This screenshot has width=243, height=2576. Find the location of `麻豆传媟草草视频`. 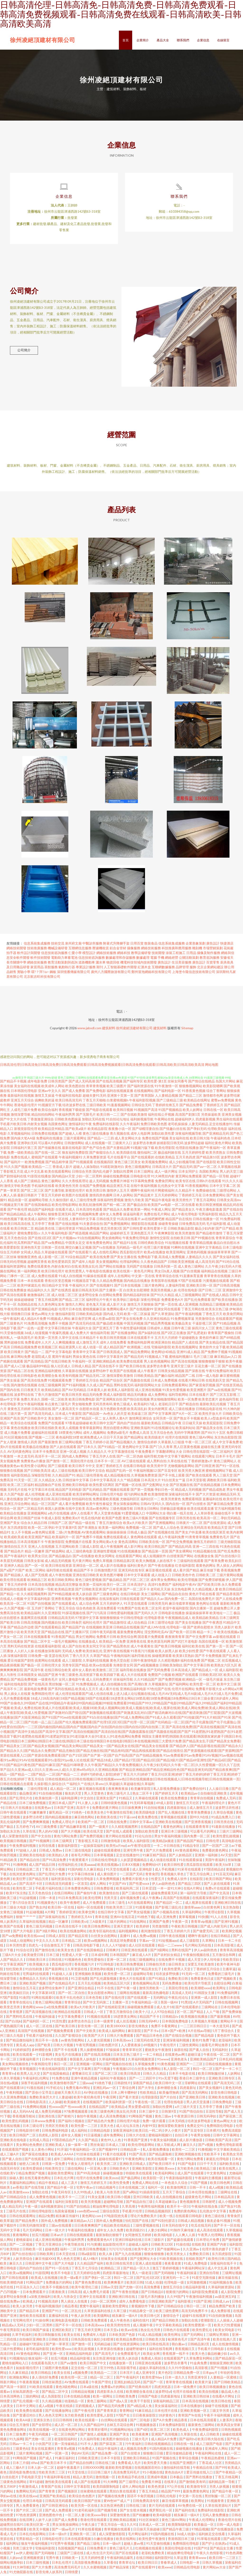

麻豆传媟草草视频 is located at coordinates (182, 1605).